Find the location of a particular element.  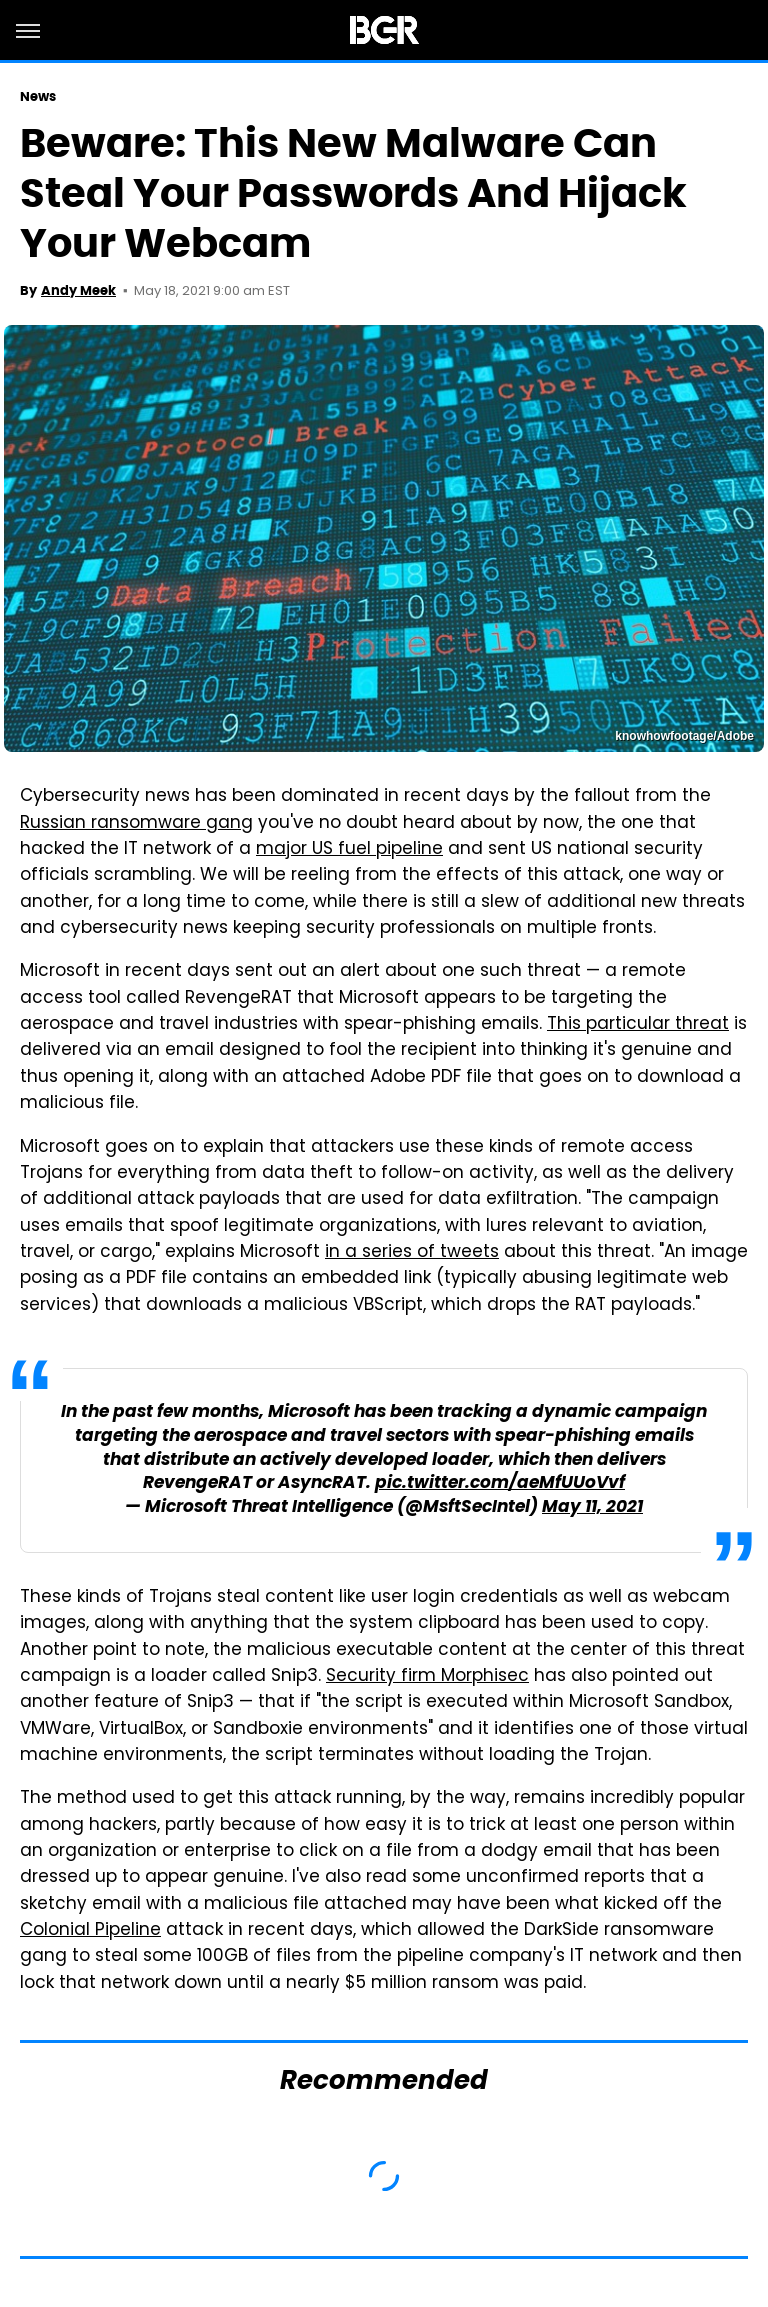

pic.twitter.com/aeMfUUoVvf is located at coordinates (500, 1483).